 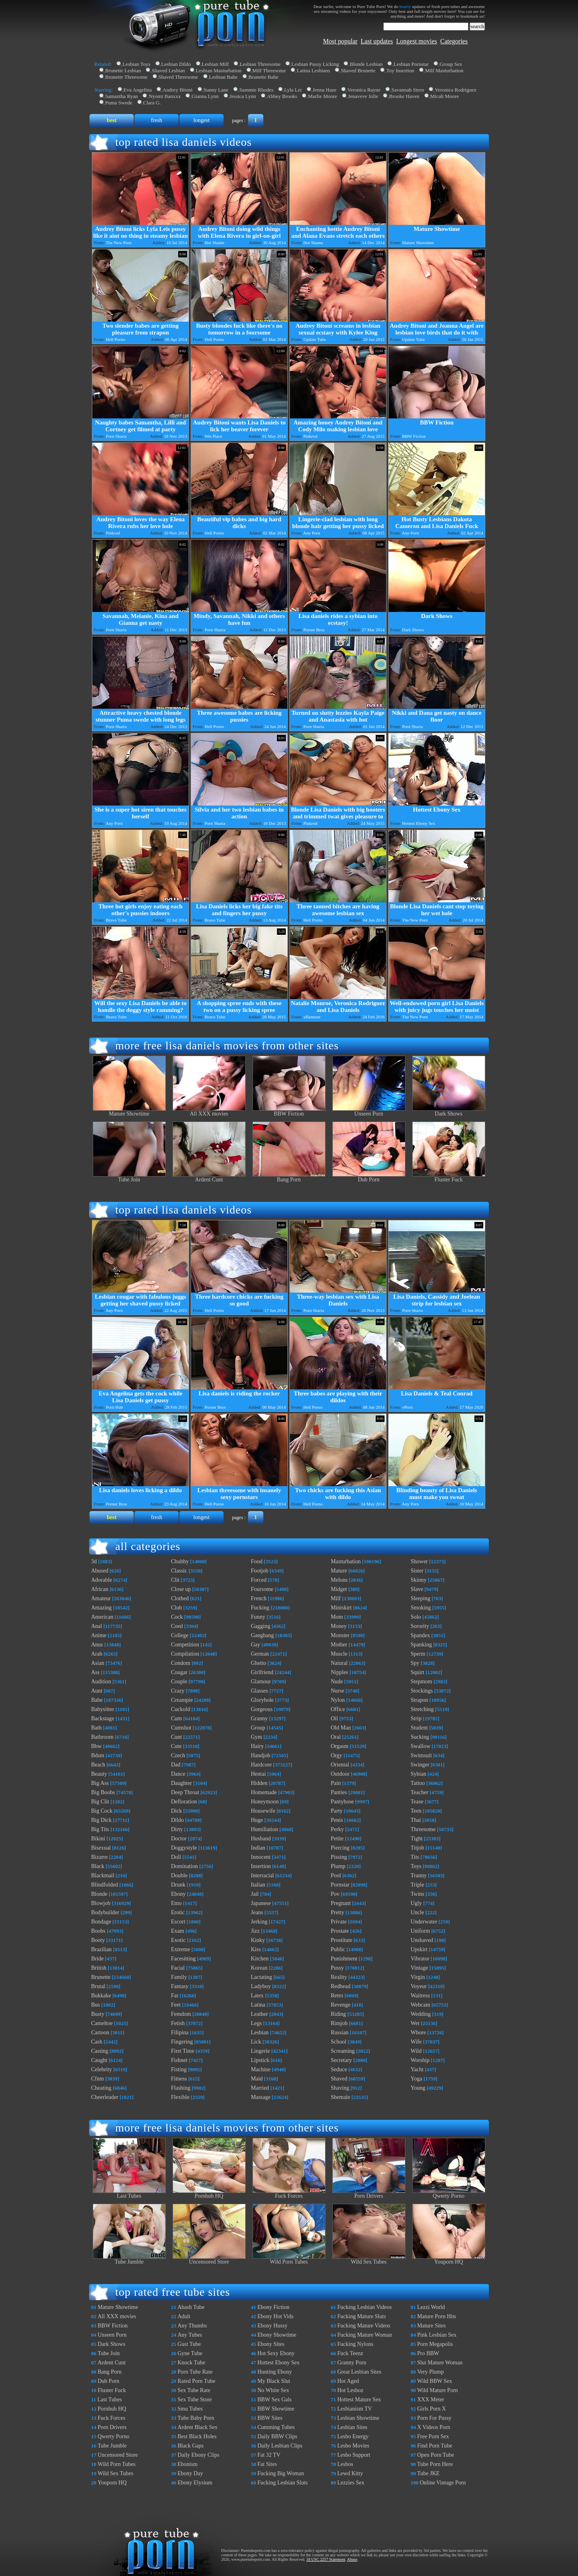 What do you see at coordinates (185, 1645) in the screenshot?
I see `Competition` at bounding box center [185, 1645].